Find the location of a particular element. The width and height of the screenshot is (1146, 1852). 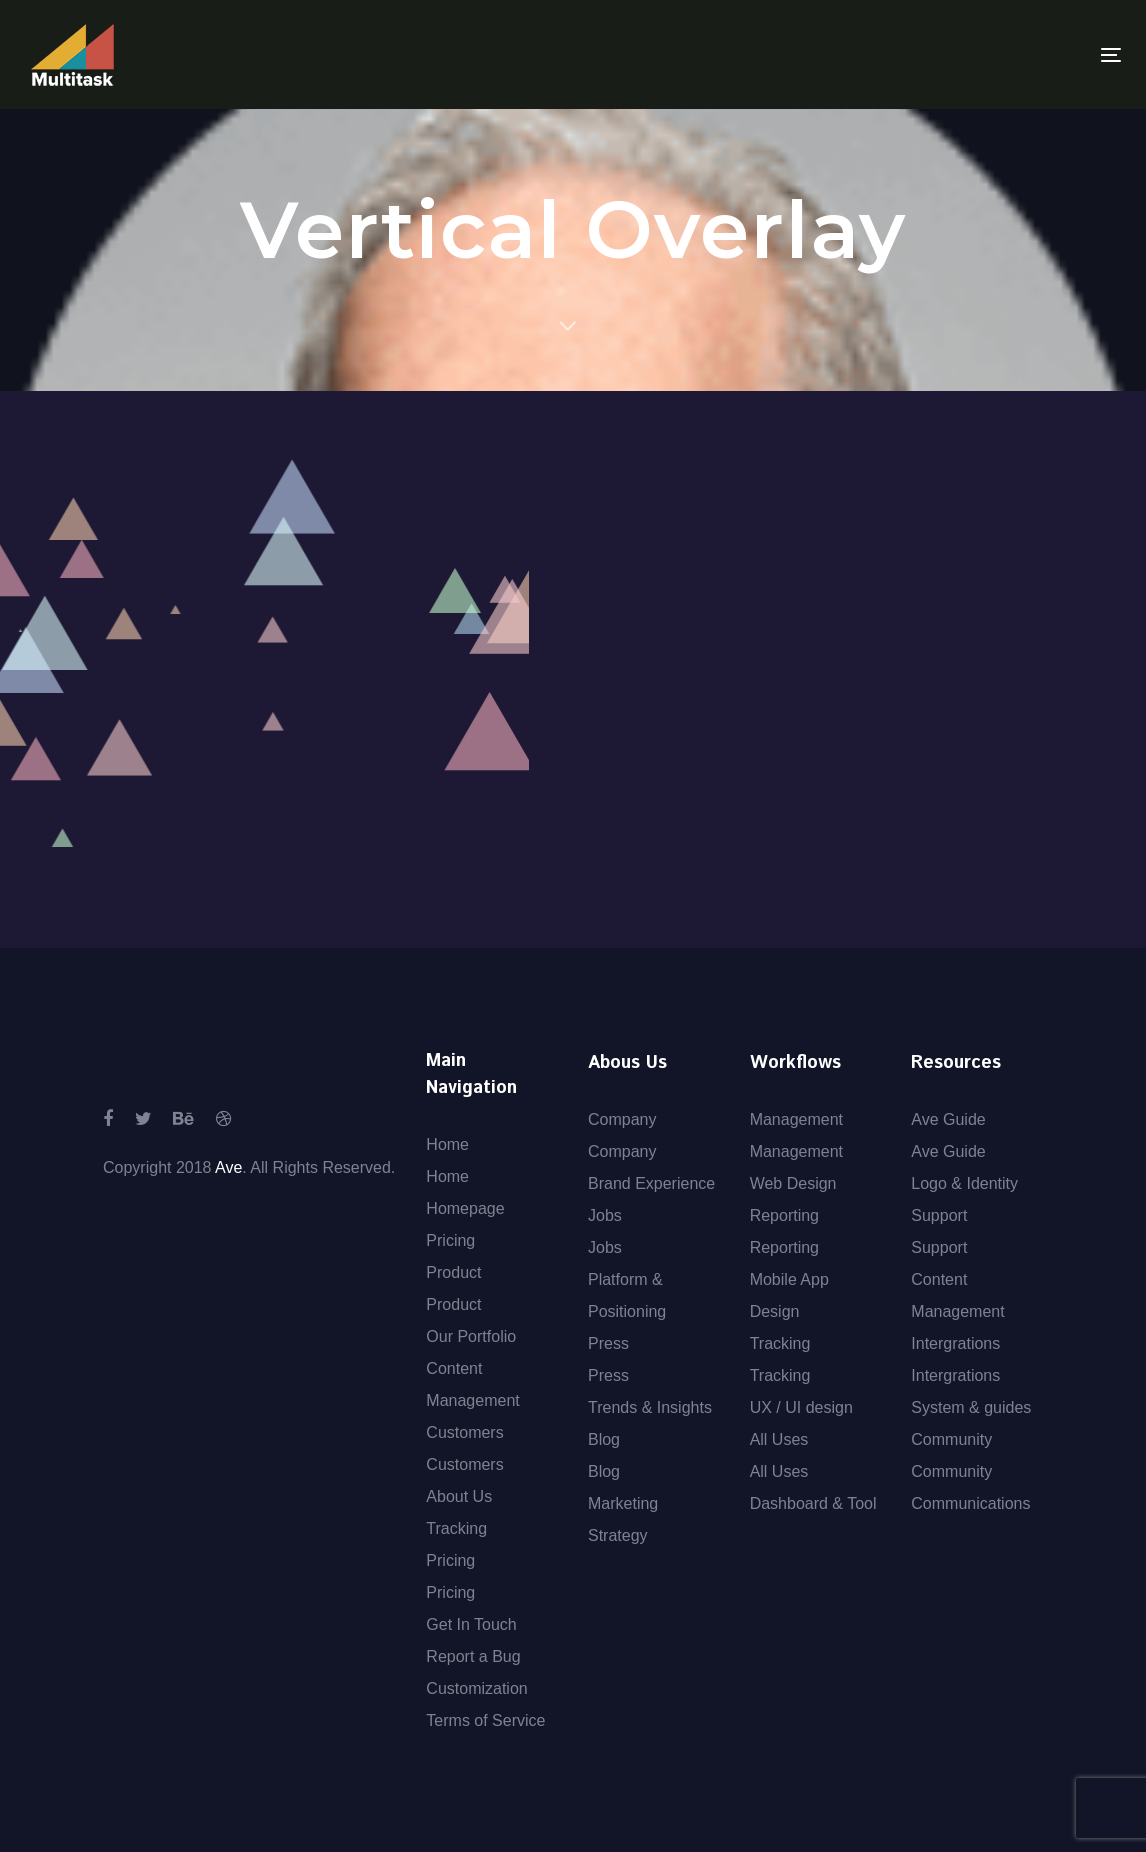

Tracking is located at coordinates (456, 1528).